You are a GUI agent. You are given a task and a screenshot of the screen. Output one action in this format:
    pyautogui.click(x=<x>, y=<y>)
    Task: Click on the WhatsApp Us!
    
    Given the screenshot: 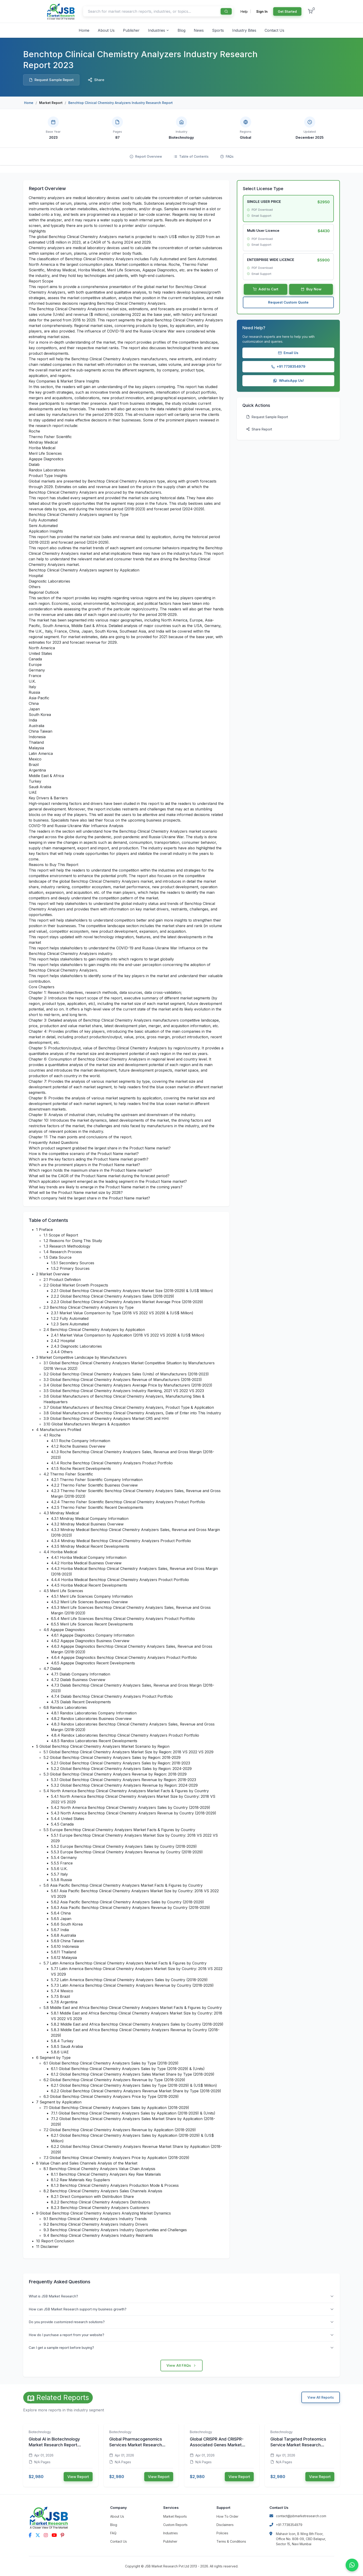 What is the action you would take?
    pyautogui.click(x=288, y=380)
    